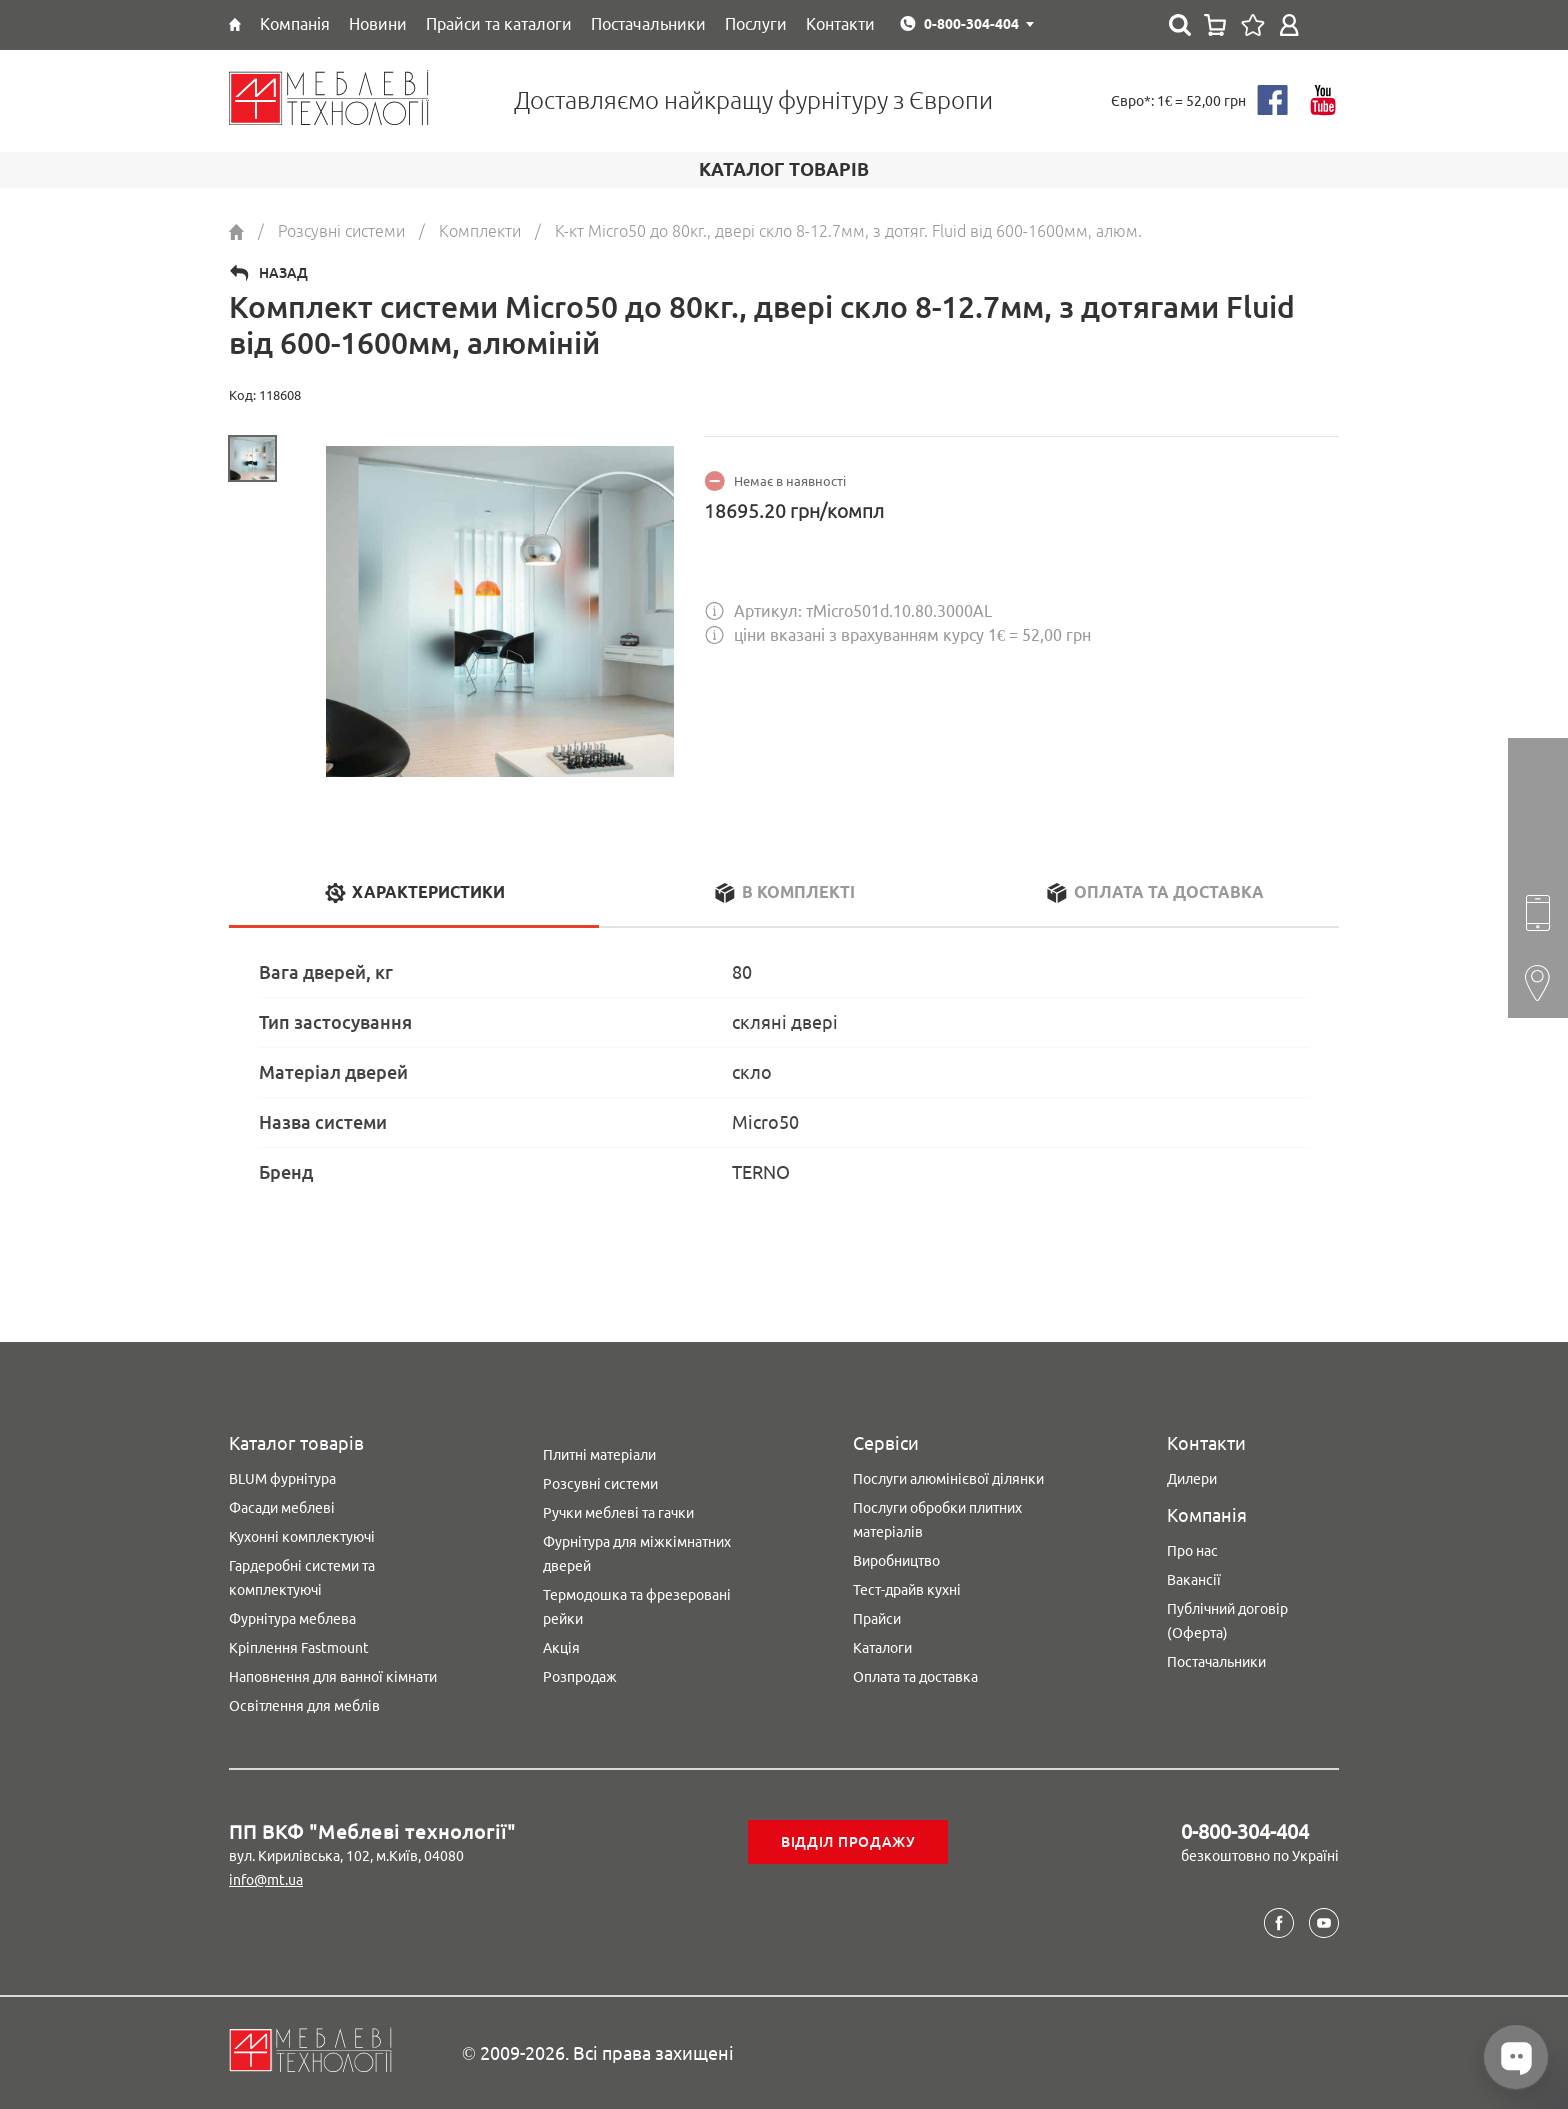 This screenshot has width=1568, height=2109. Describe the element at coordinates (915, 1677) in the screenshot. I see `Оплата та доставка` at that location.